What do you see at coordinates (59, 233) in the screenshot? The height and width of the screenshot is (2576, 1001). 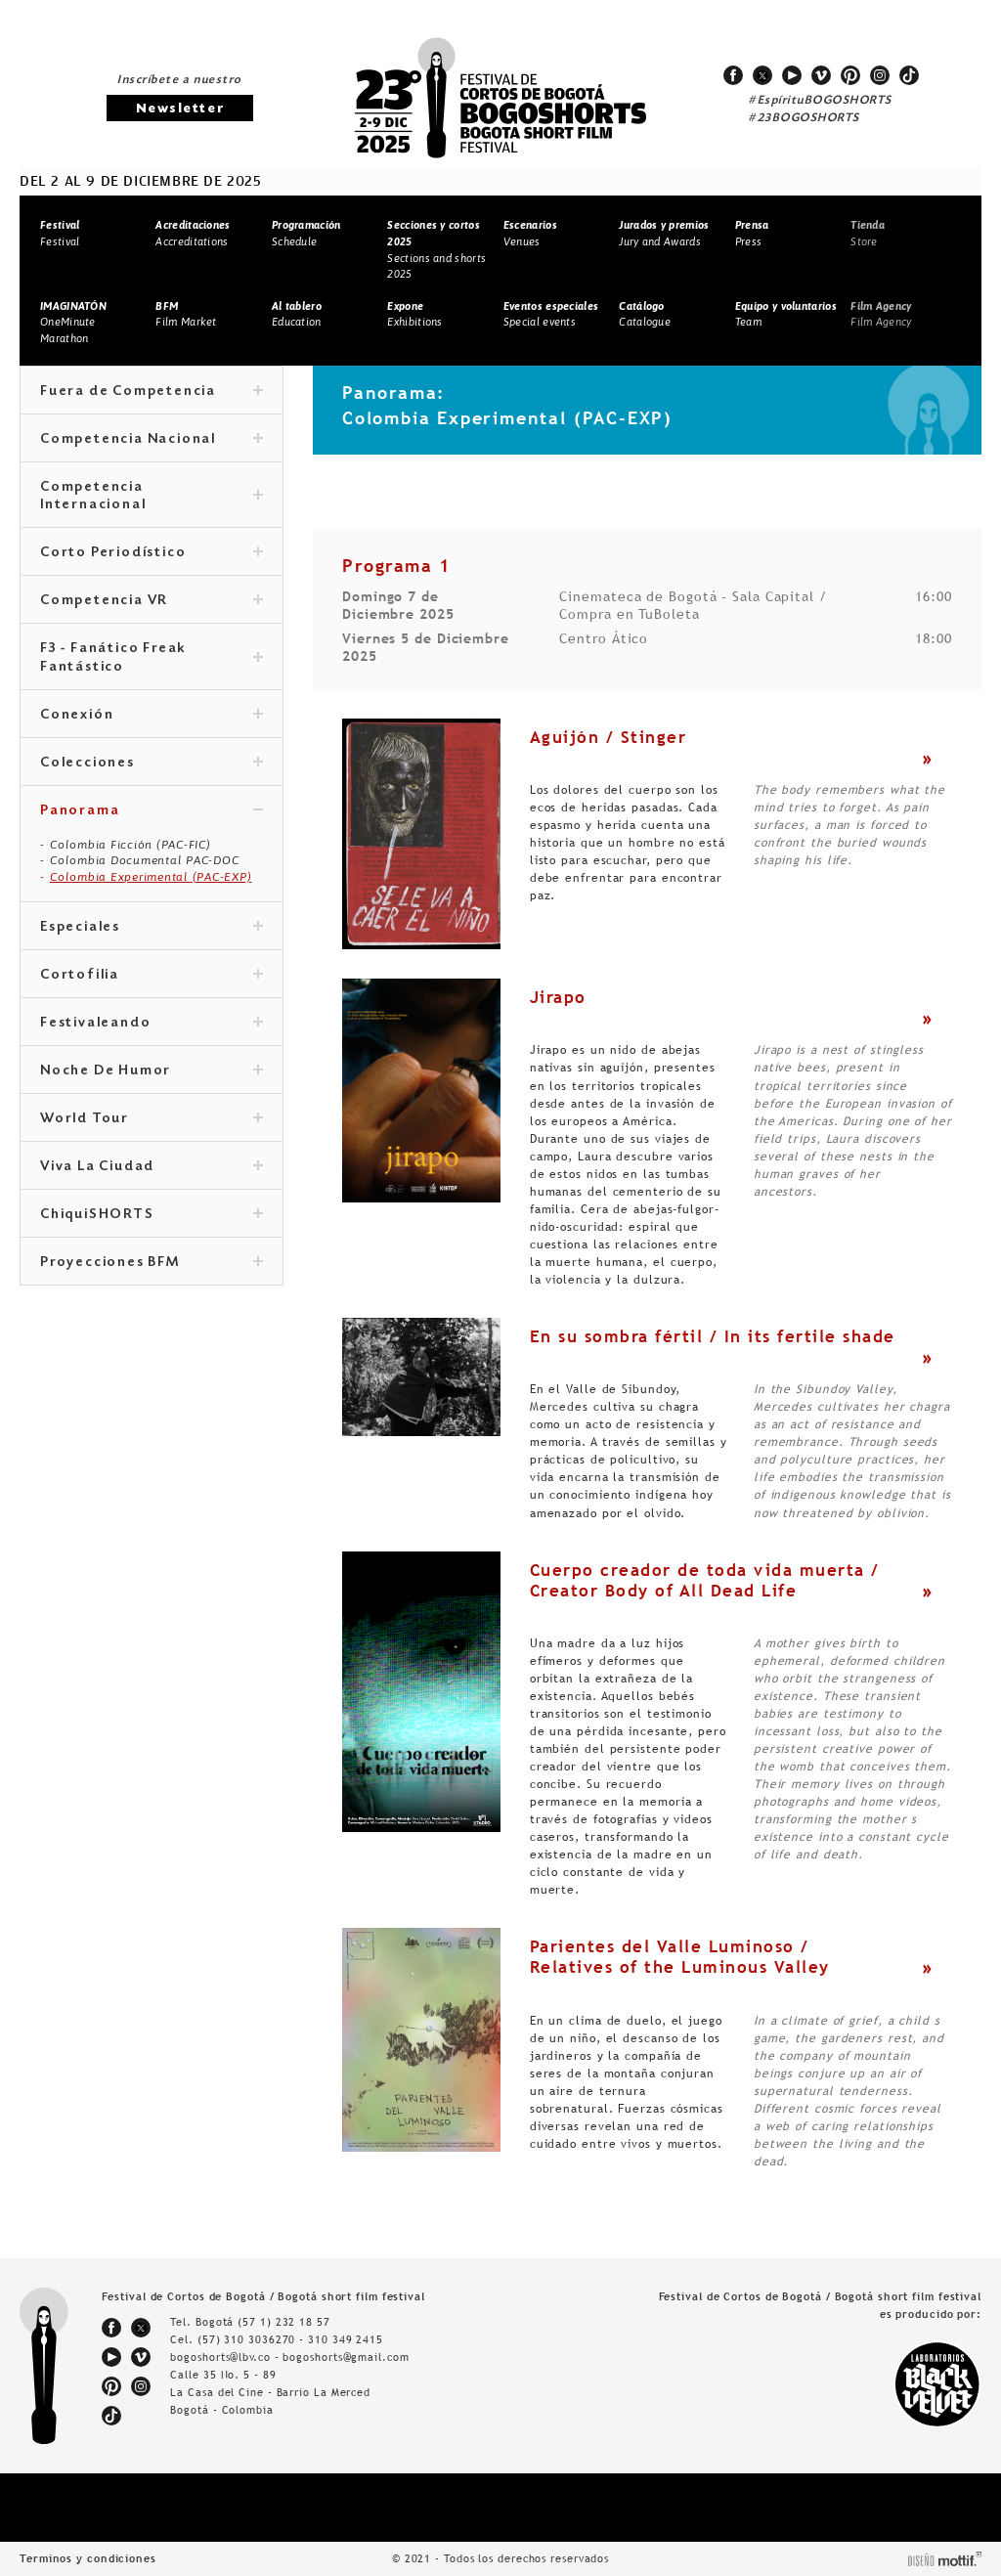 I see `Festival` at bounding box center [59, 233].